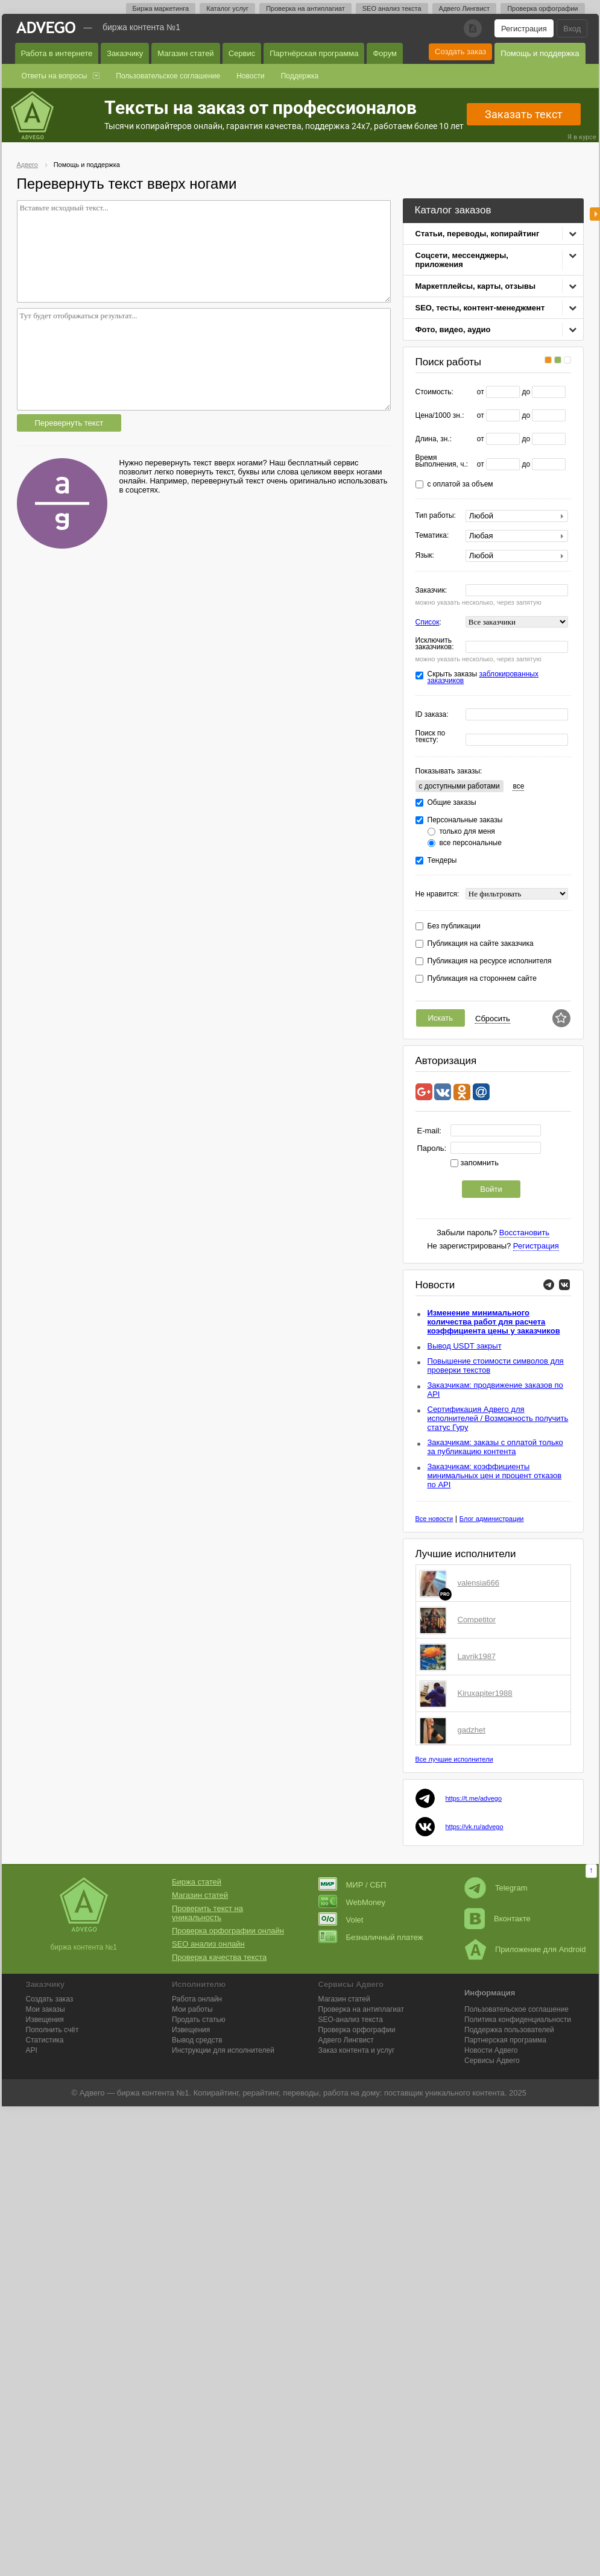 The image size is (600, 2576). I want to click on Тендеры, so click(442, 860).